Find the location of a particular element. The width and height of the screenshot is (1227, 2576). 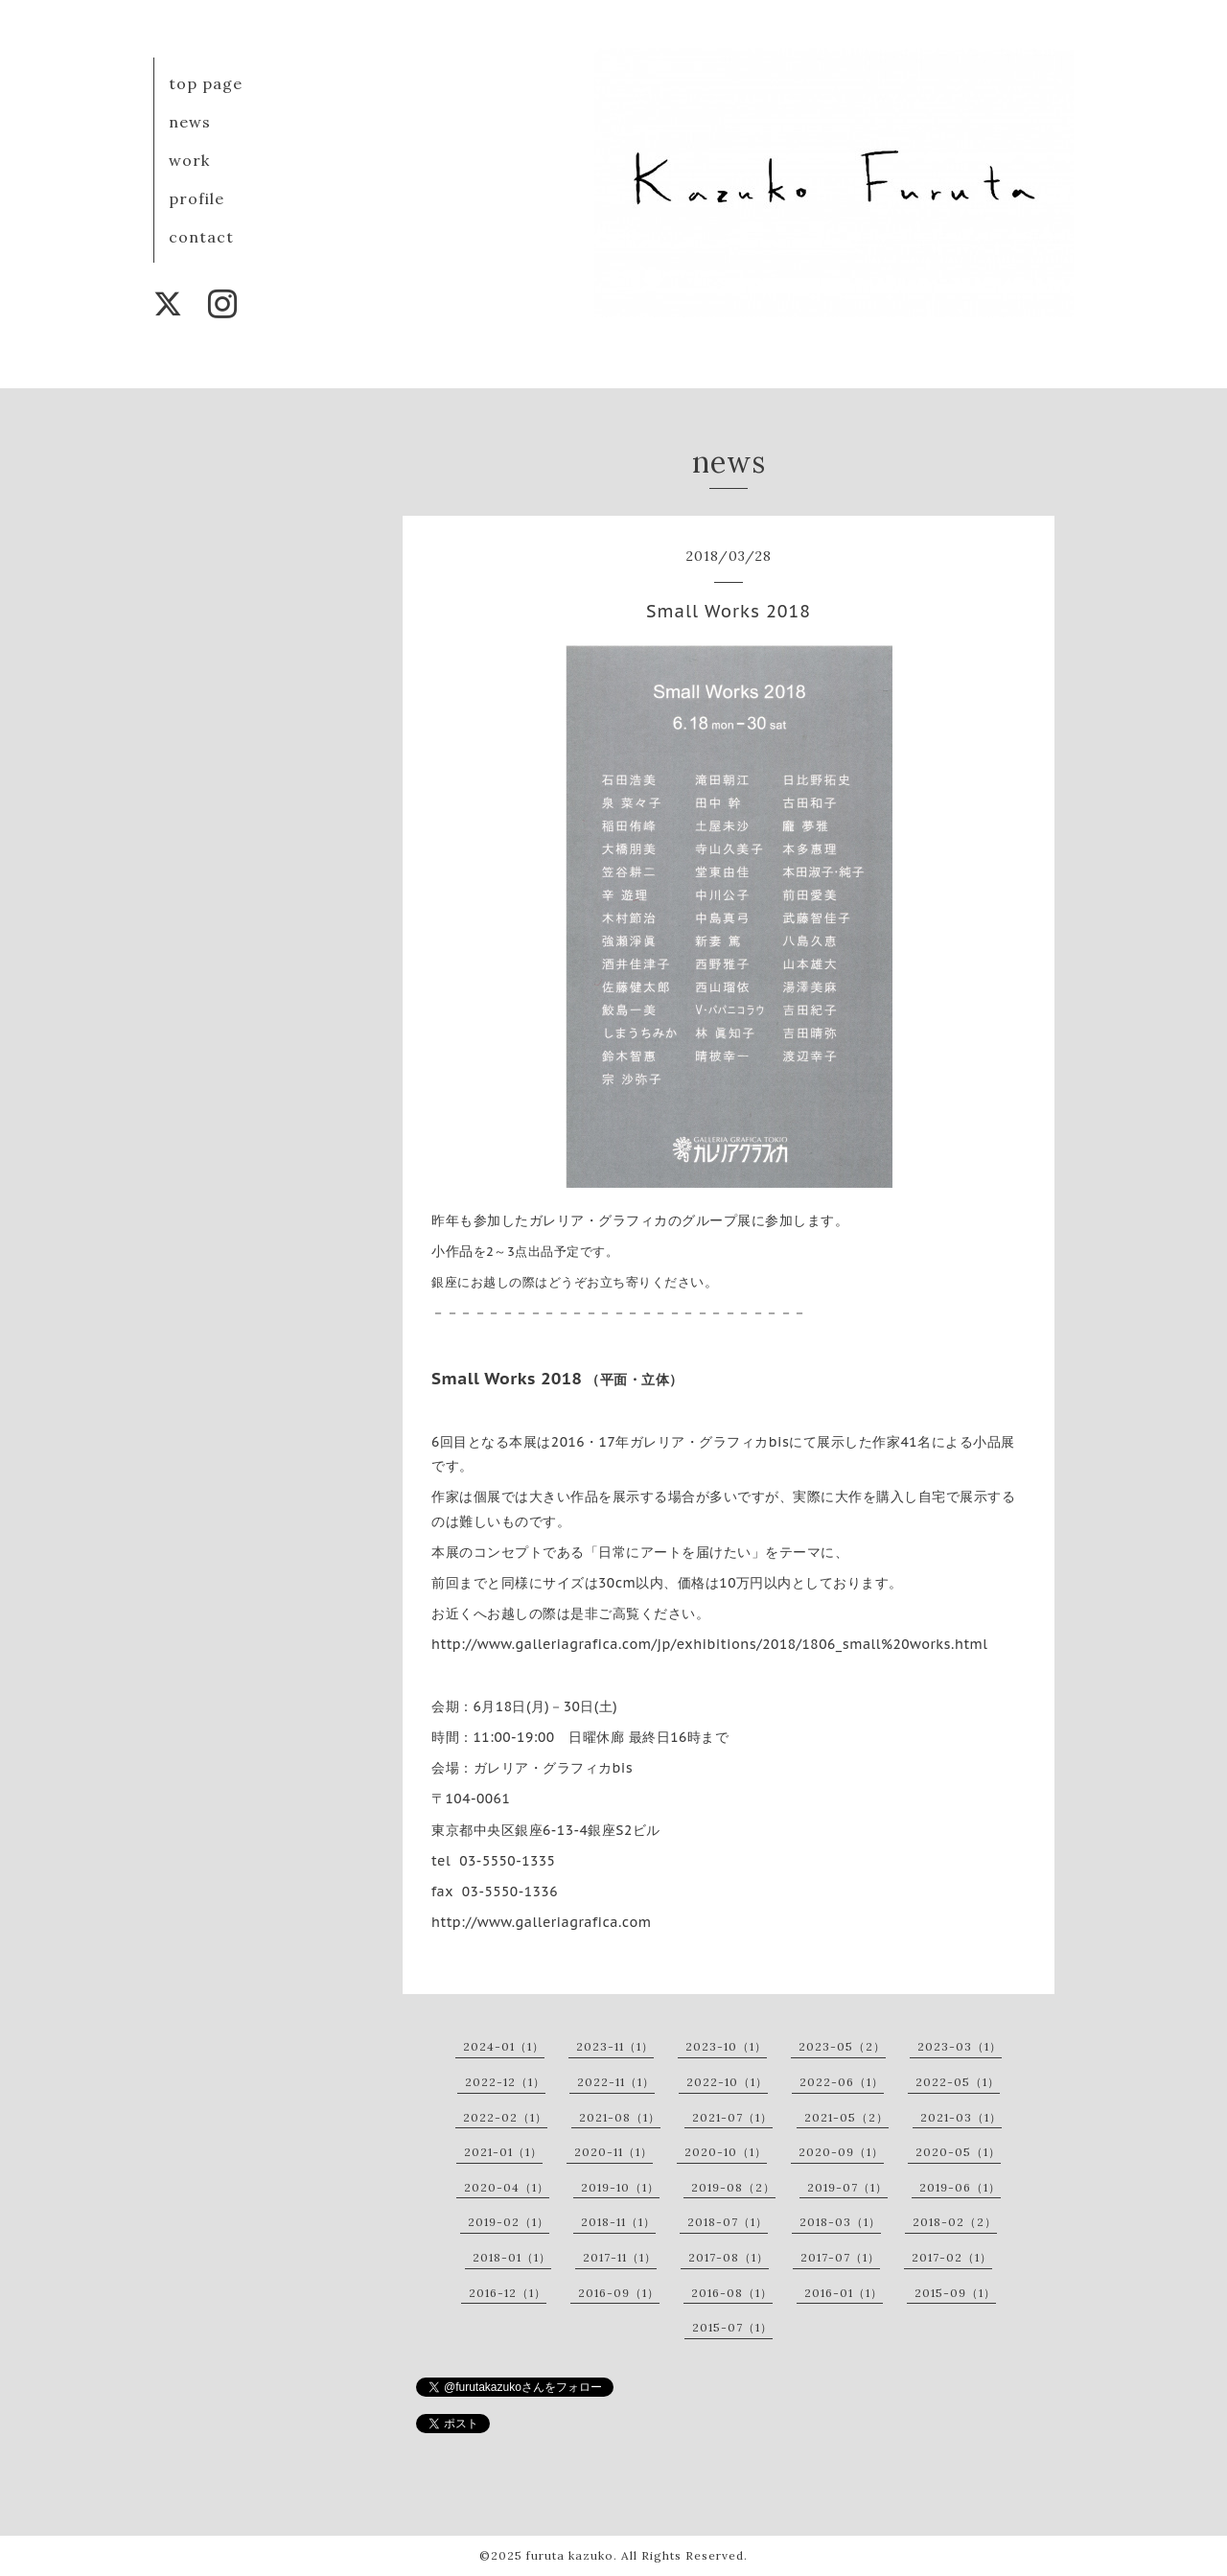

2018-11（1） is located at coordinates (618, 2222).